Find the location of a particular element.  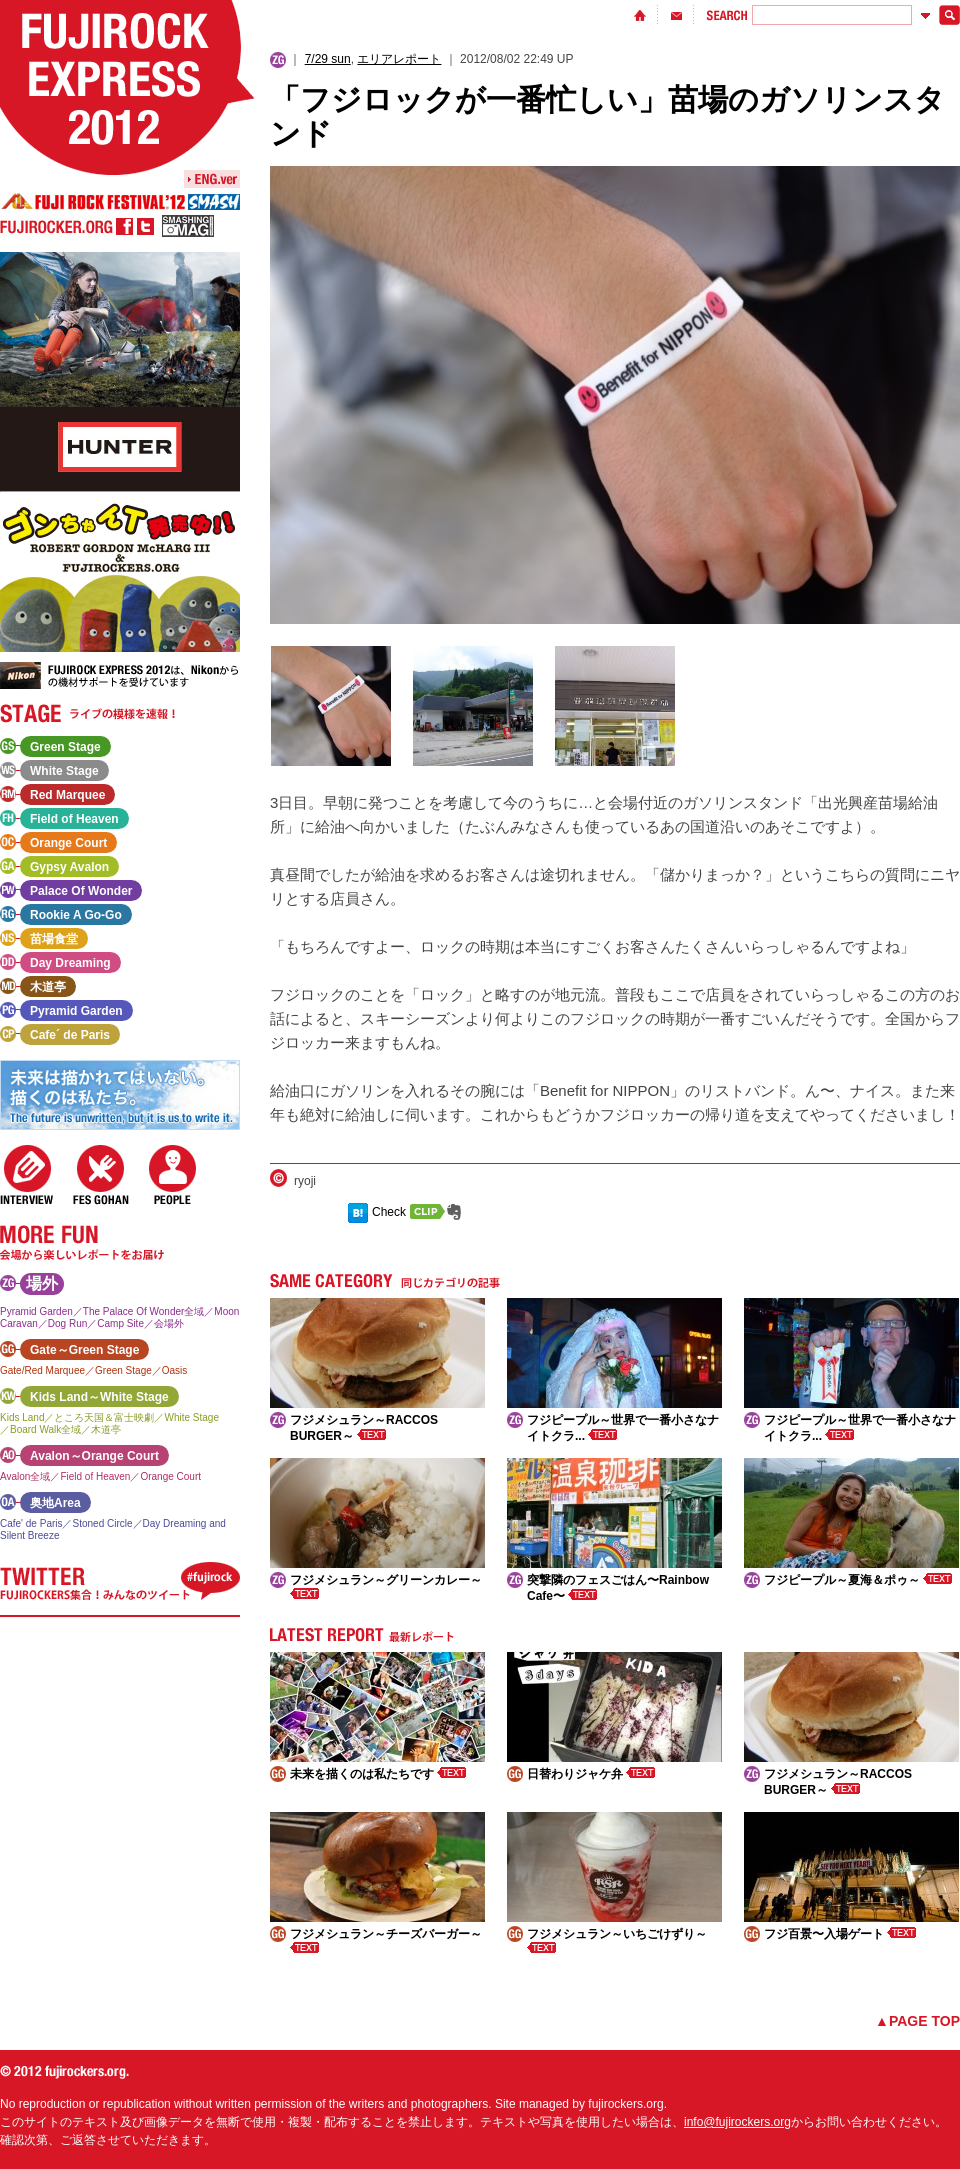

日替わりジャケ弁 is located at coordinates (591, 1774).